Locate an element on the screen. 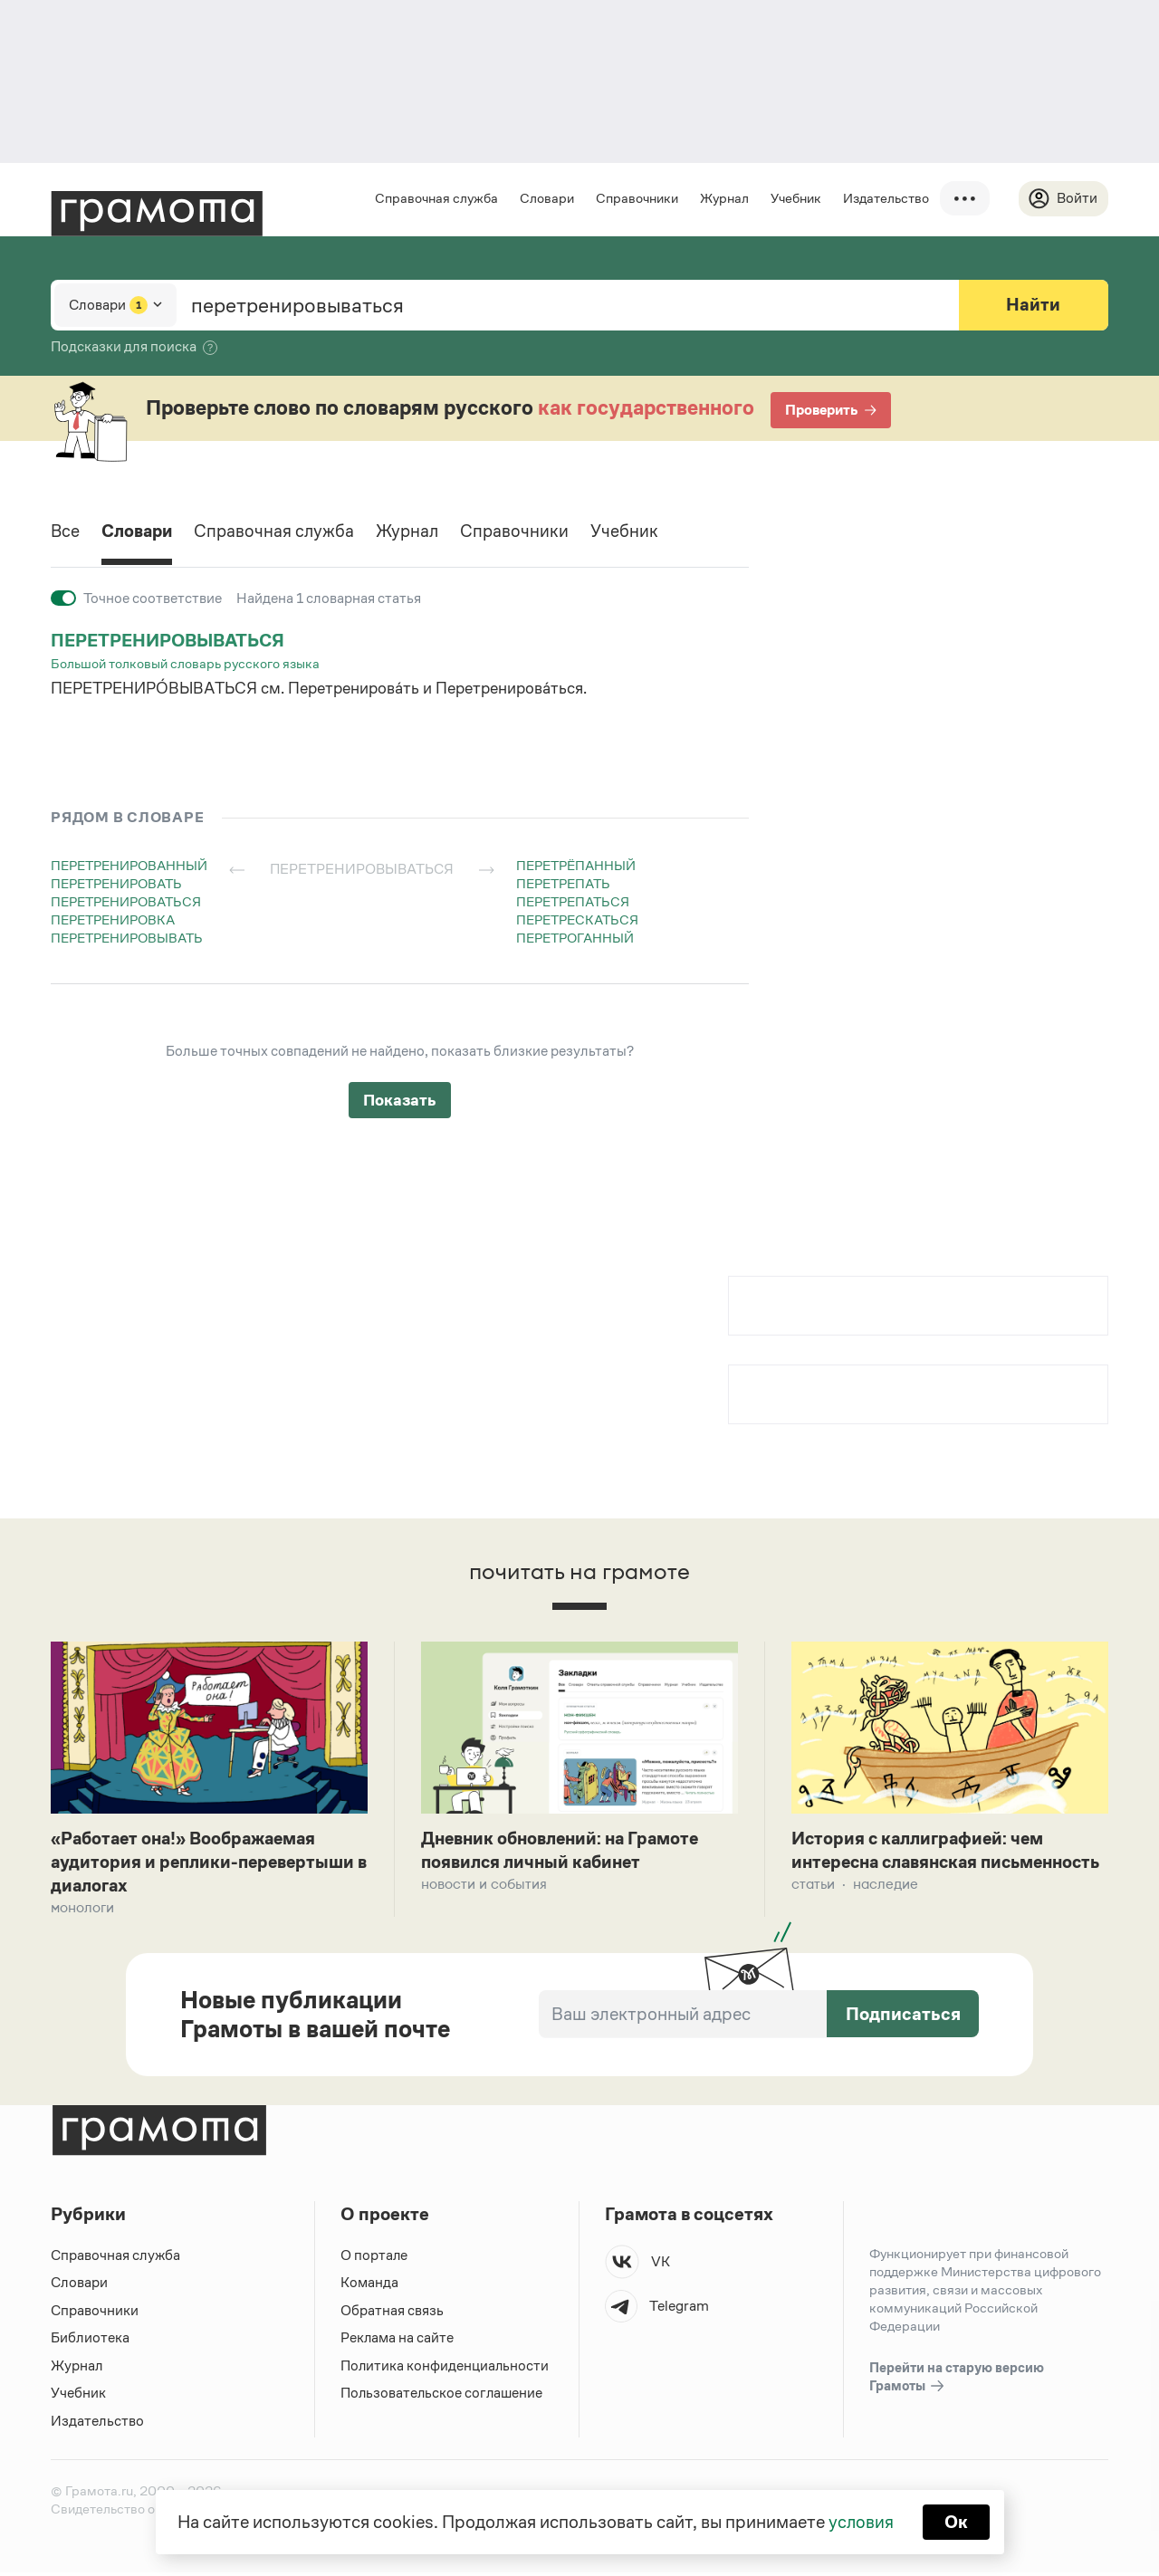  Все is located at coordinates (66, 532).